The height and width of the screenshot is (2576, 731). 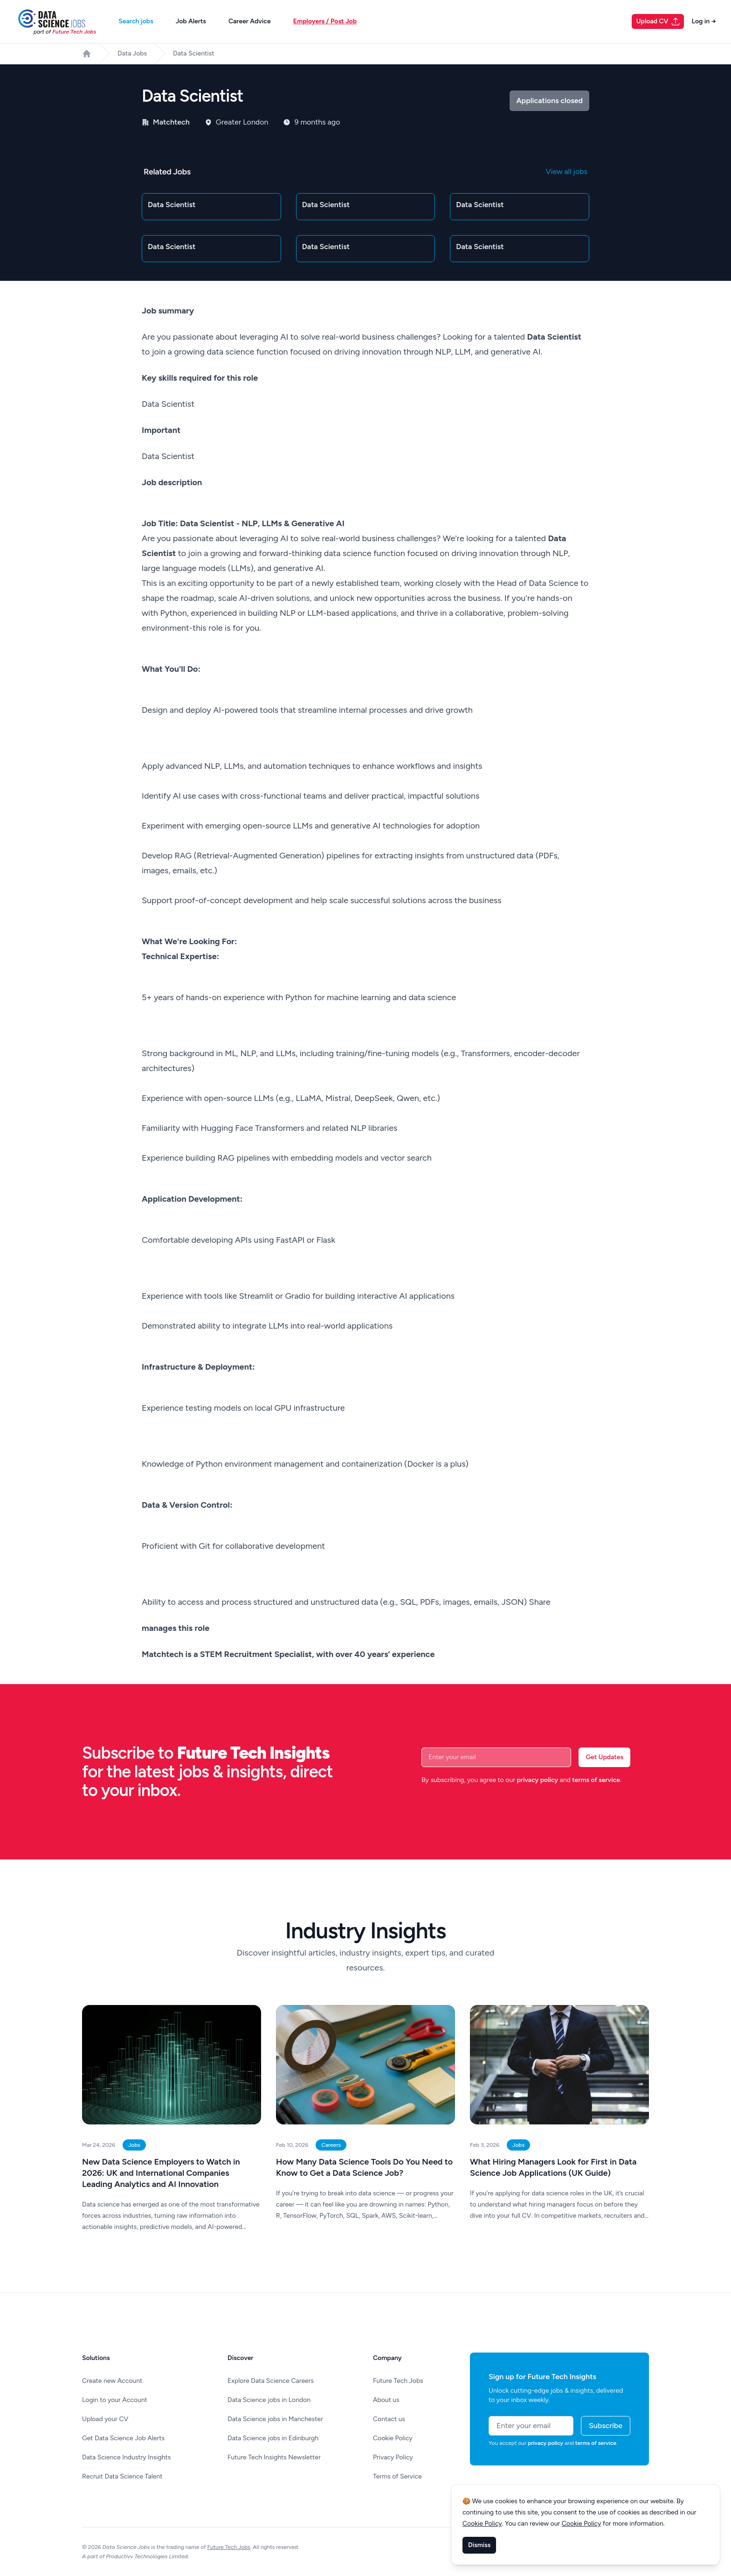 What do you see at coordinates (271, 2381) in the screenshot?
I see `Explore Data Science Careers` at bounding box center [271, 2381].